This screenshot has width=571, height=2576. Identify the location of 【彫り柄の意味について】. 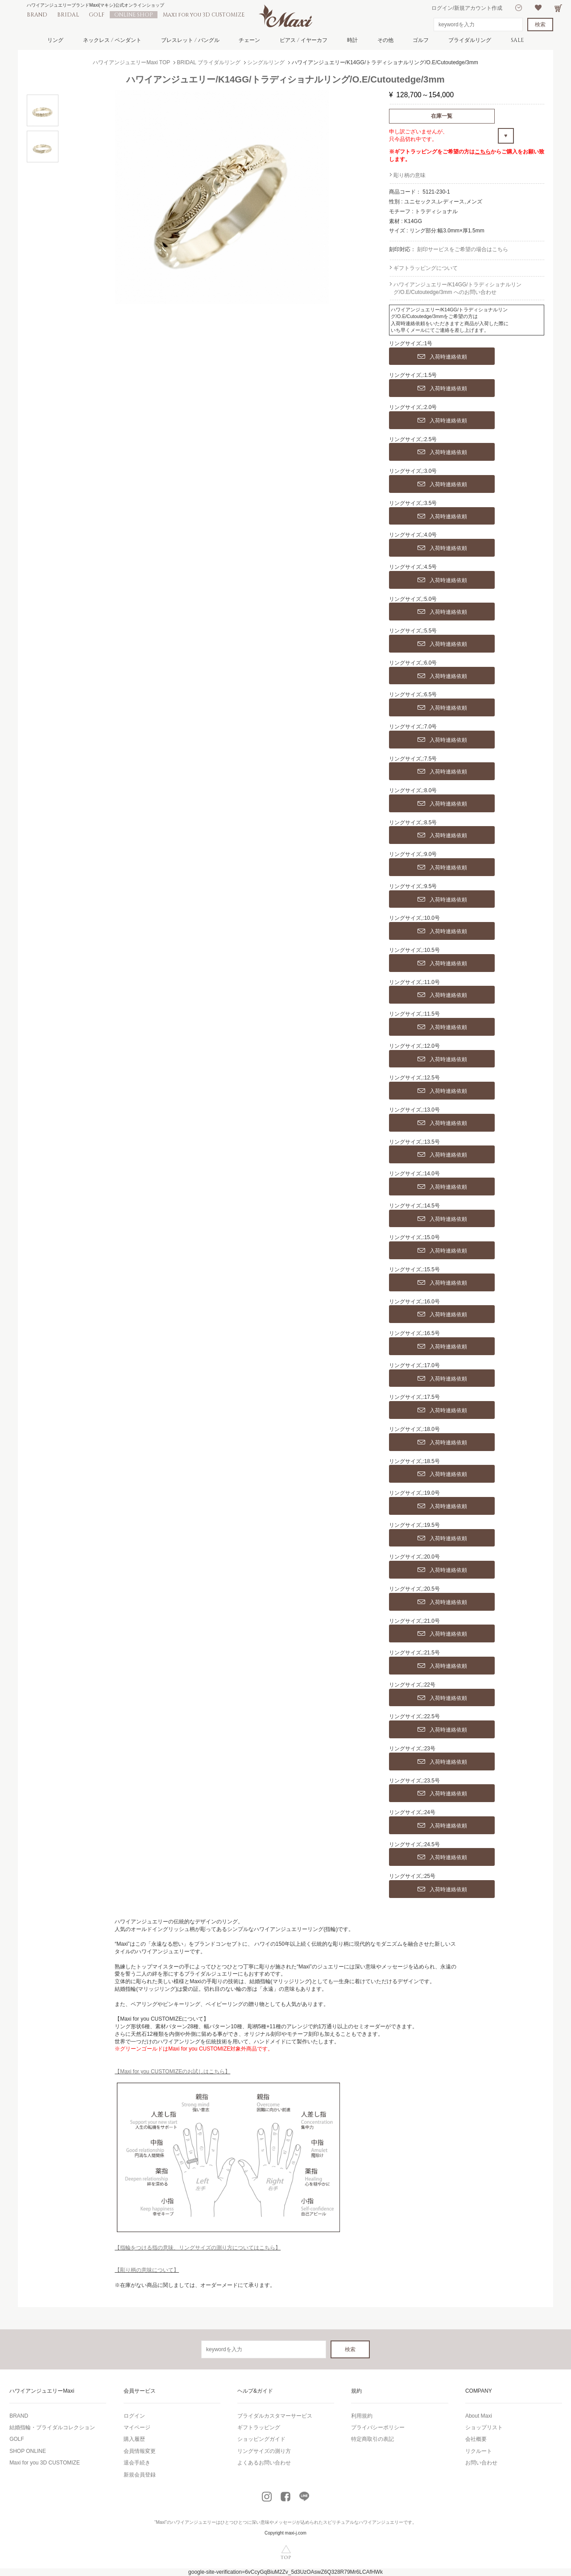
(147, 2270).